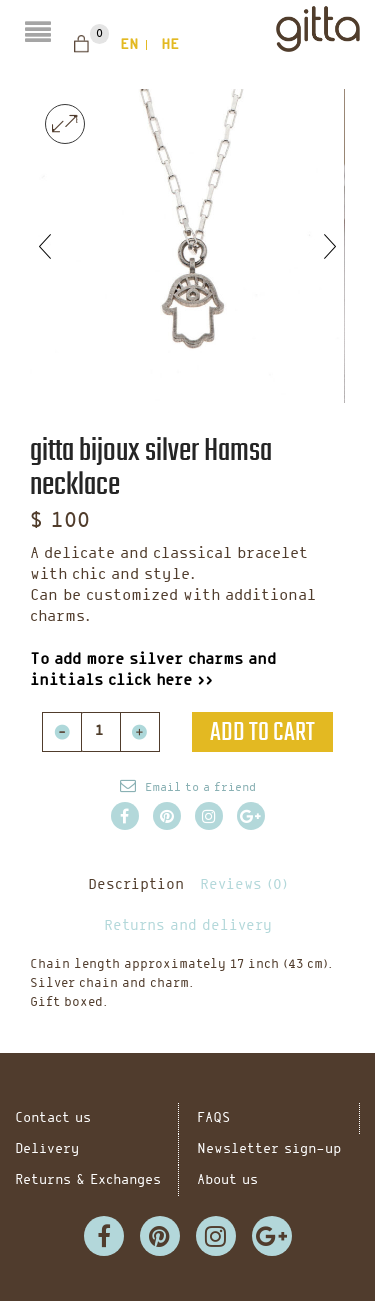 The height and width of the screenshot is (1301, 375). What do you see at coordinates (244, 886) in the screenshot?
I see `Reviews (0)` at bounding box center [244, 886].